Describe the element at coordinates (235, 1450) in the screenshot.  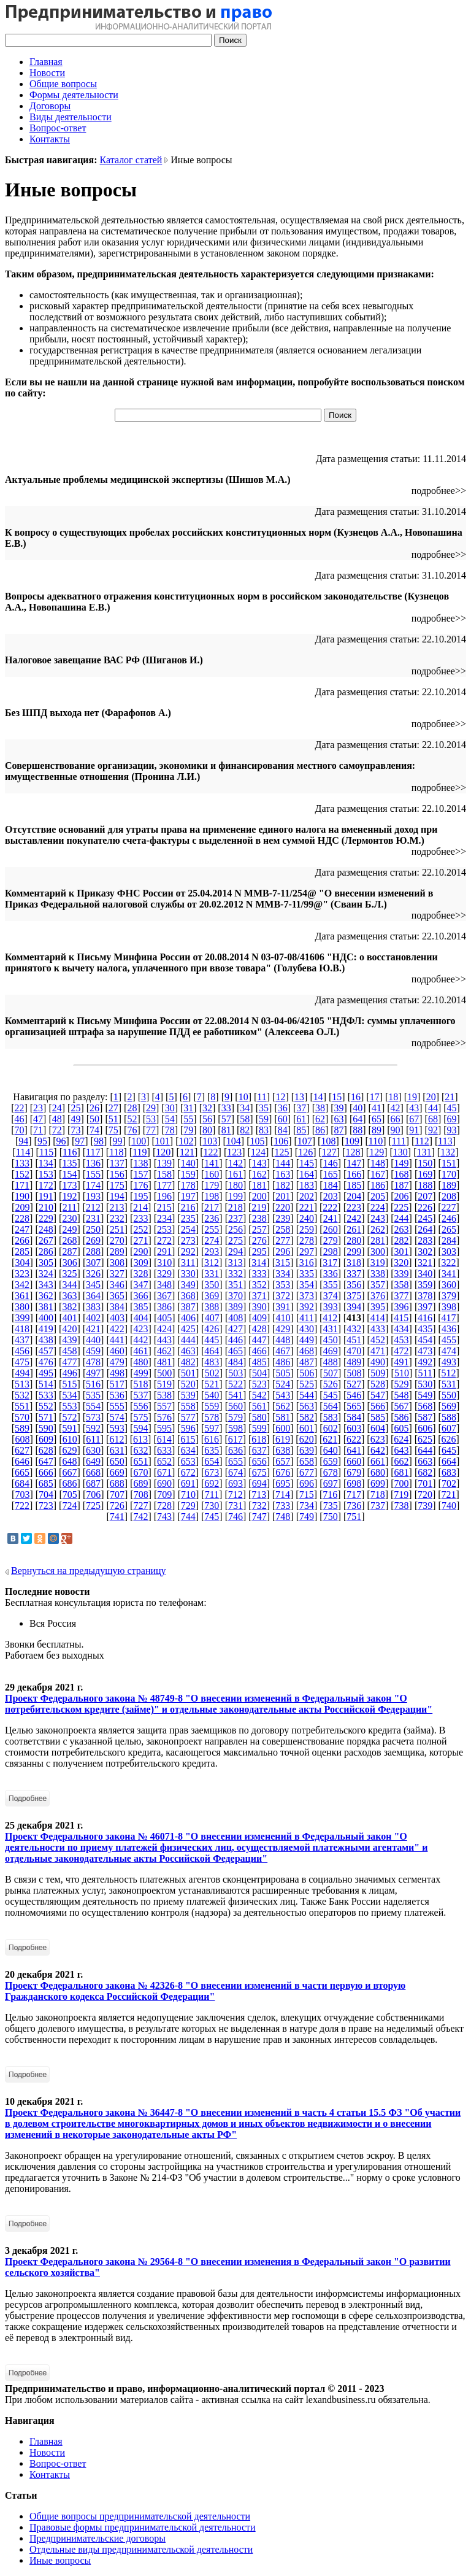
I see `636` at that location.